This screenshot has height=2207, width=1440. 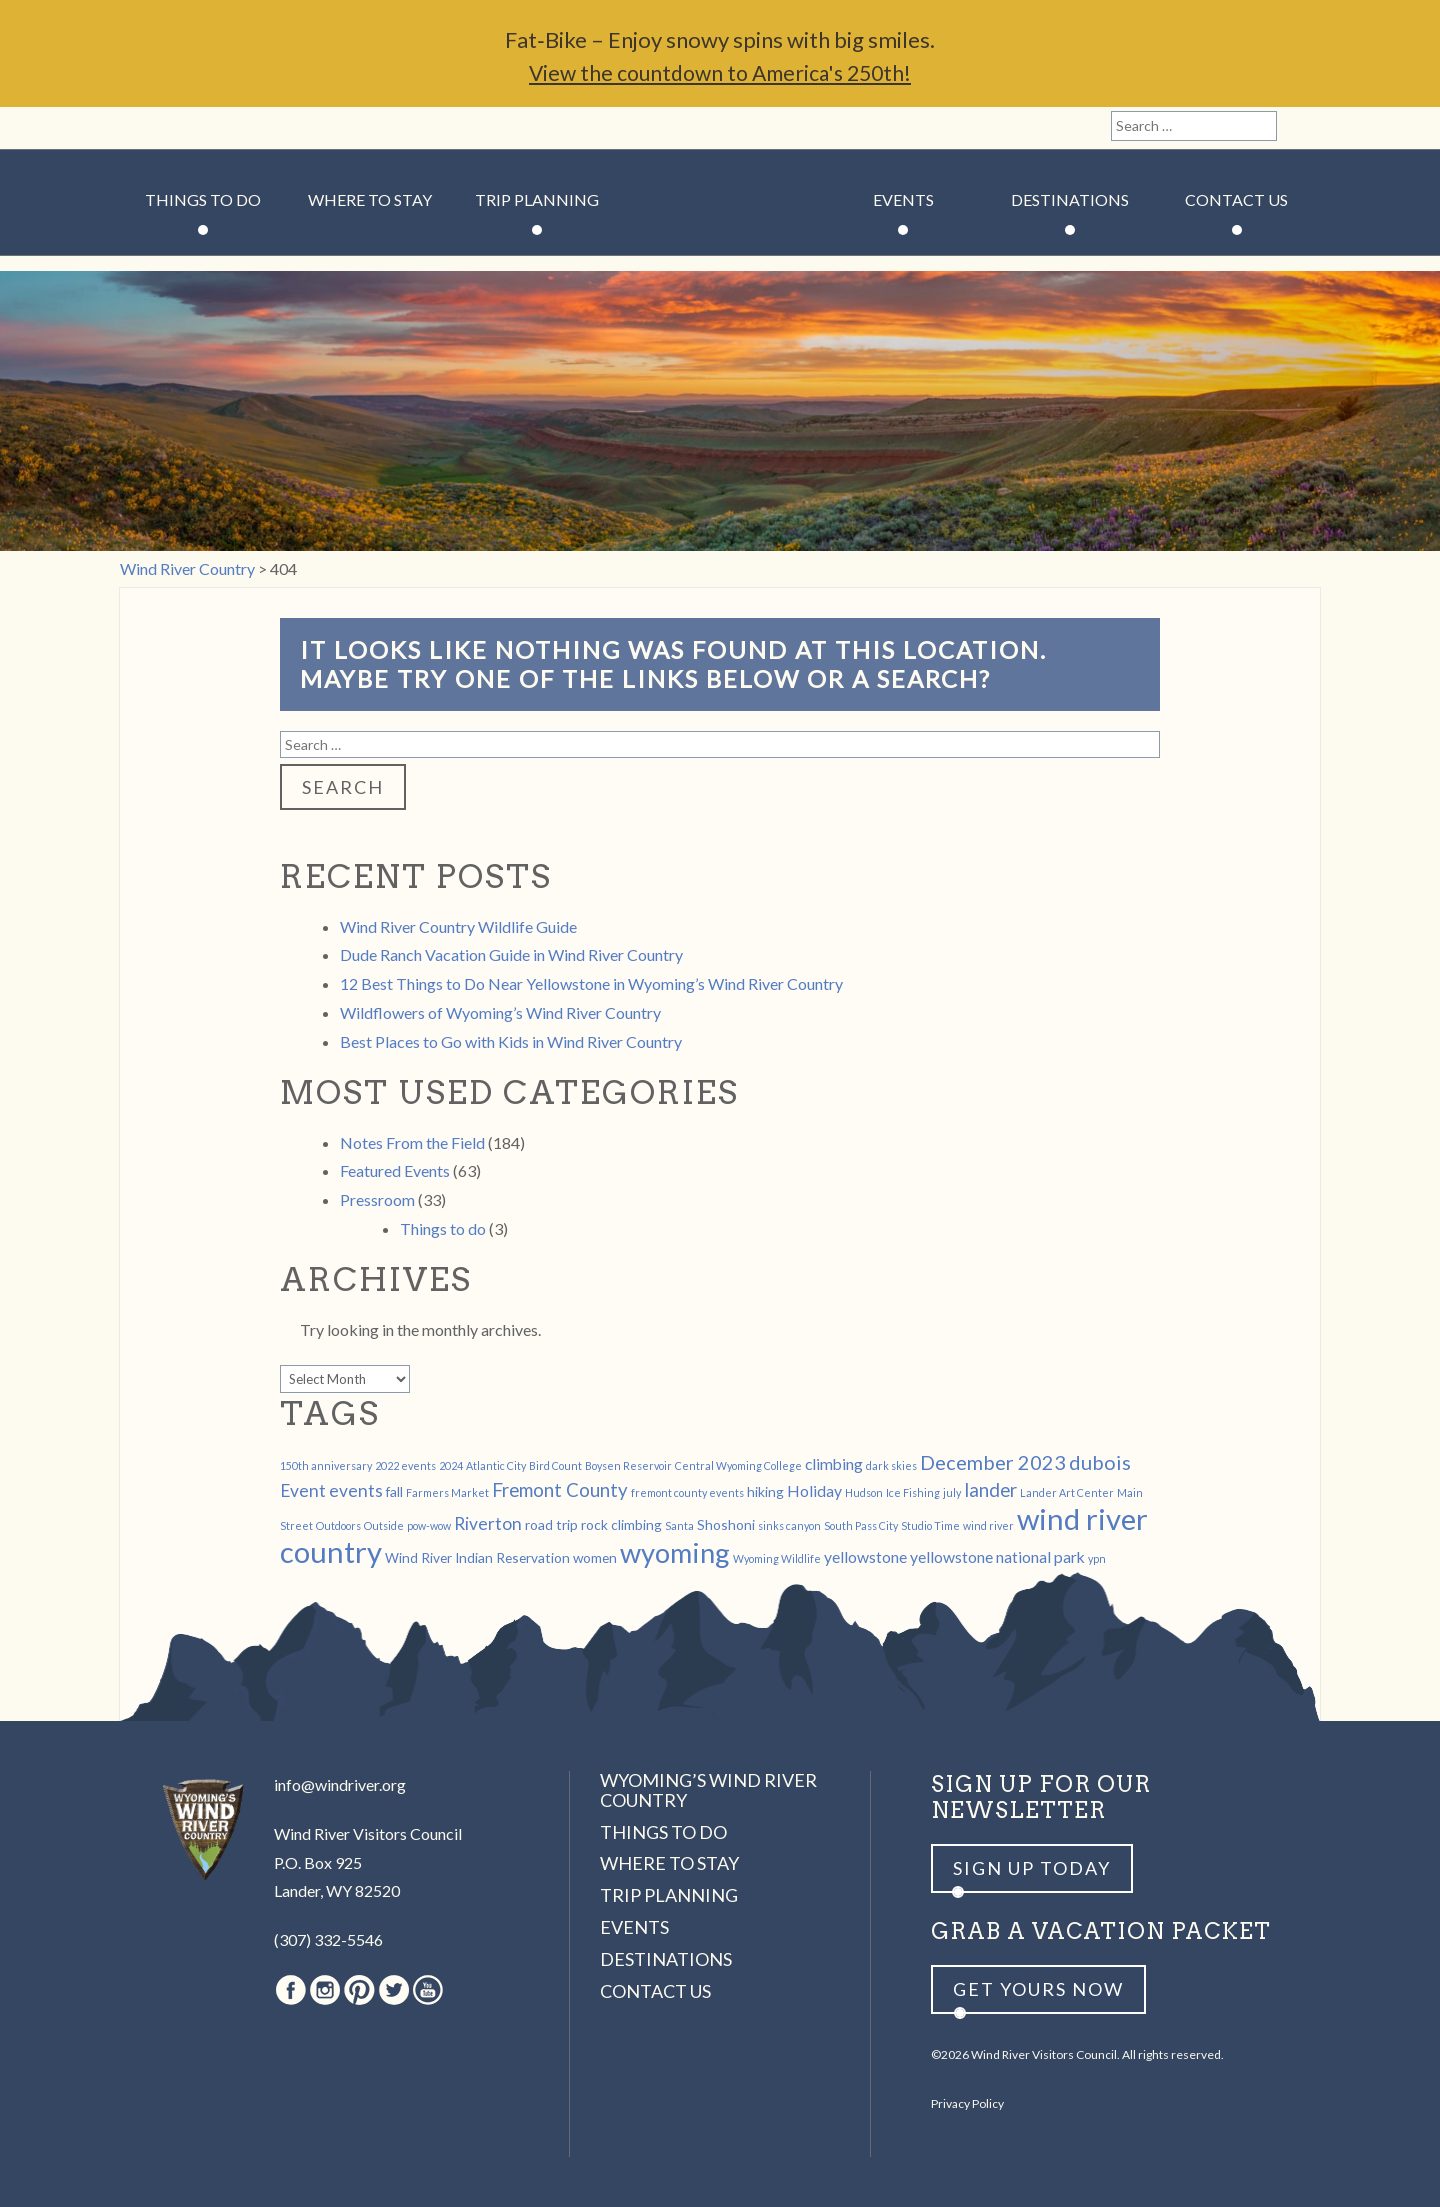 What do you see at coordinates (1032, 1868) in the screenshot?
I see `Sign up Today` at bounding box center [1032, 1868].